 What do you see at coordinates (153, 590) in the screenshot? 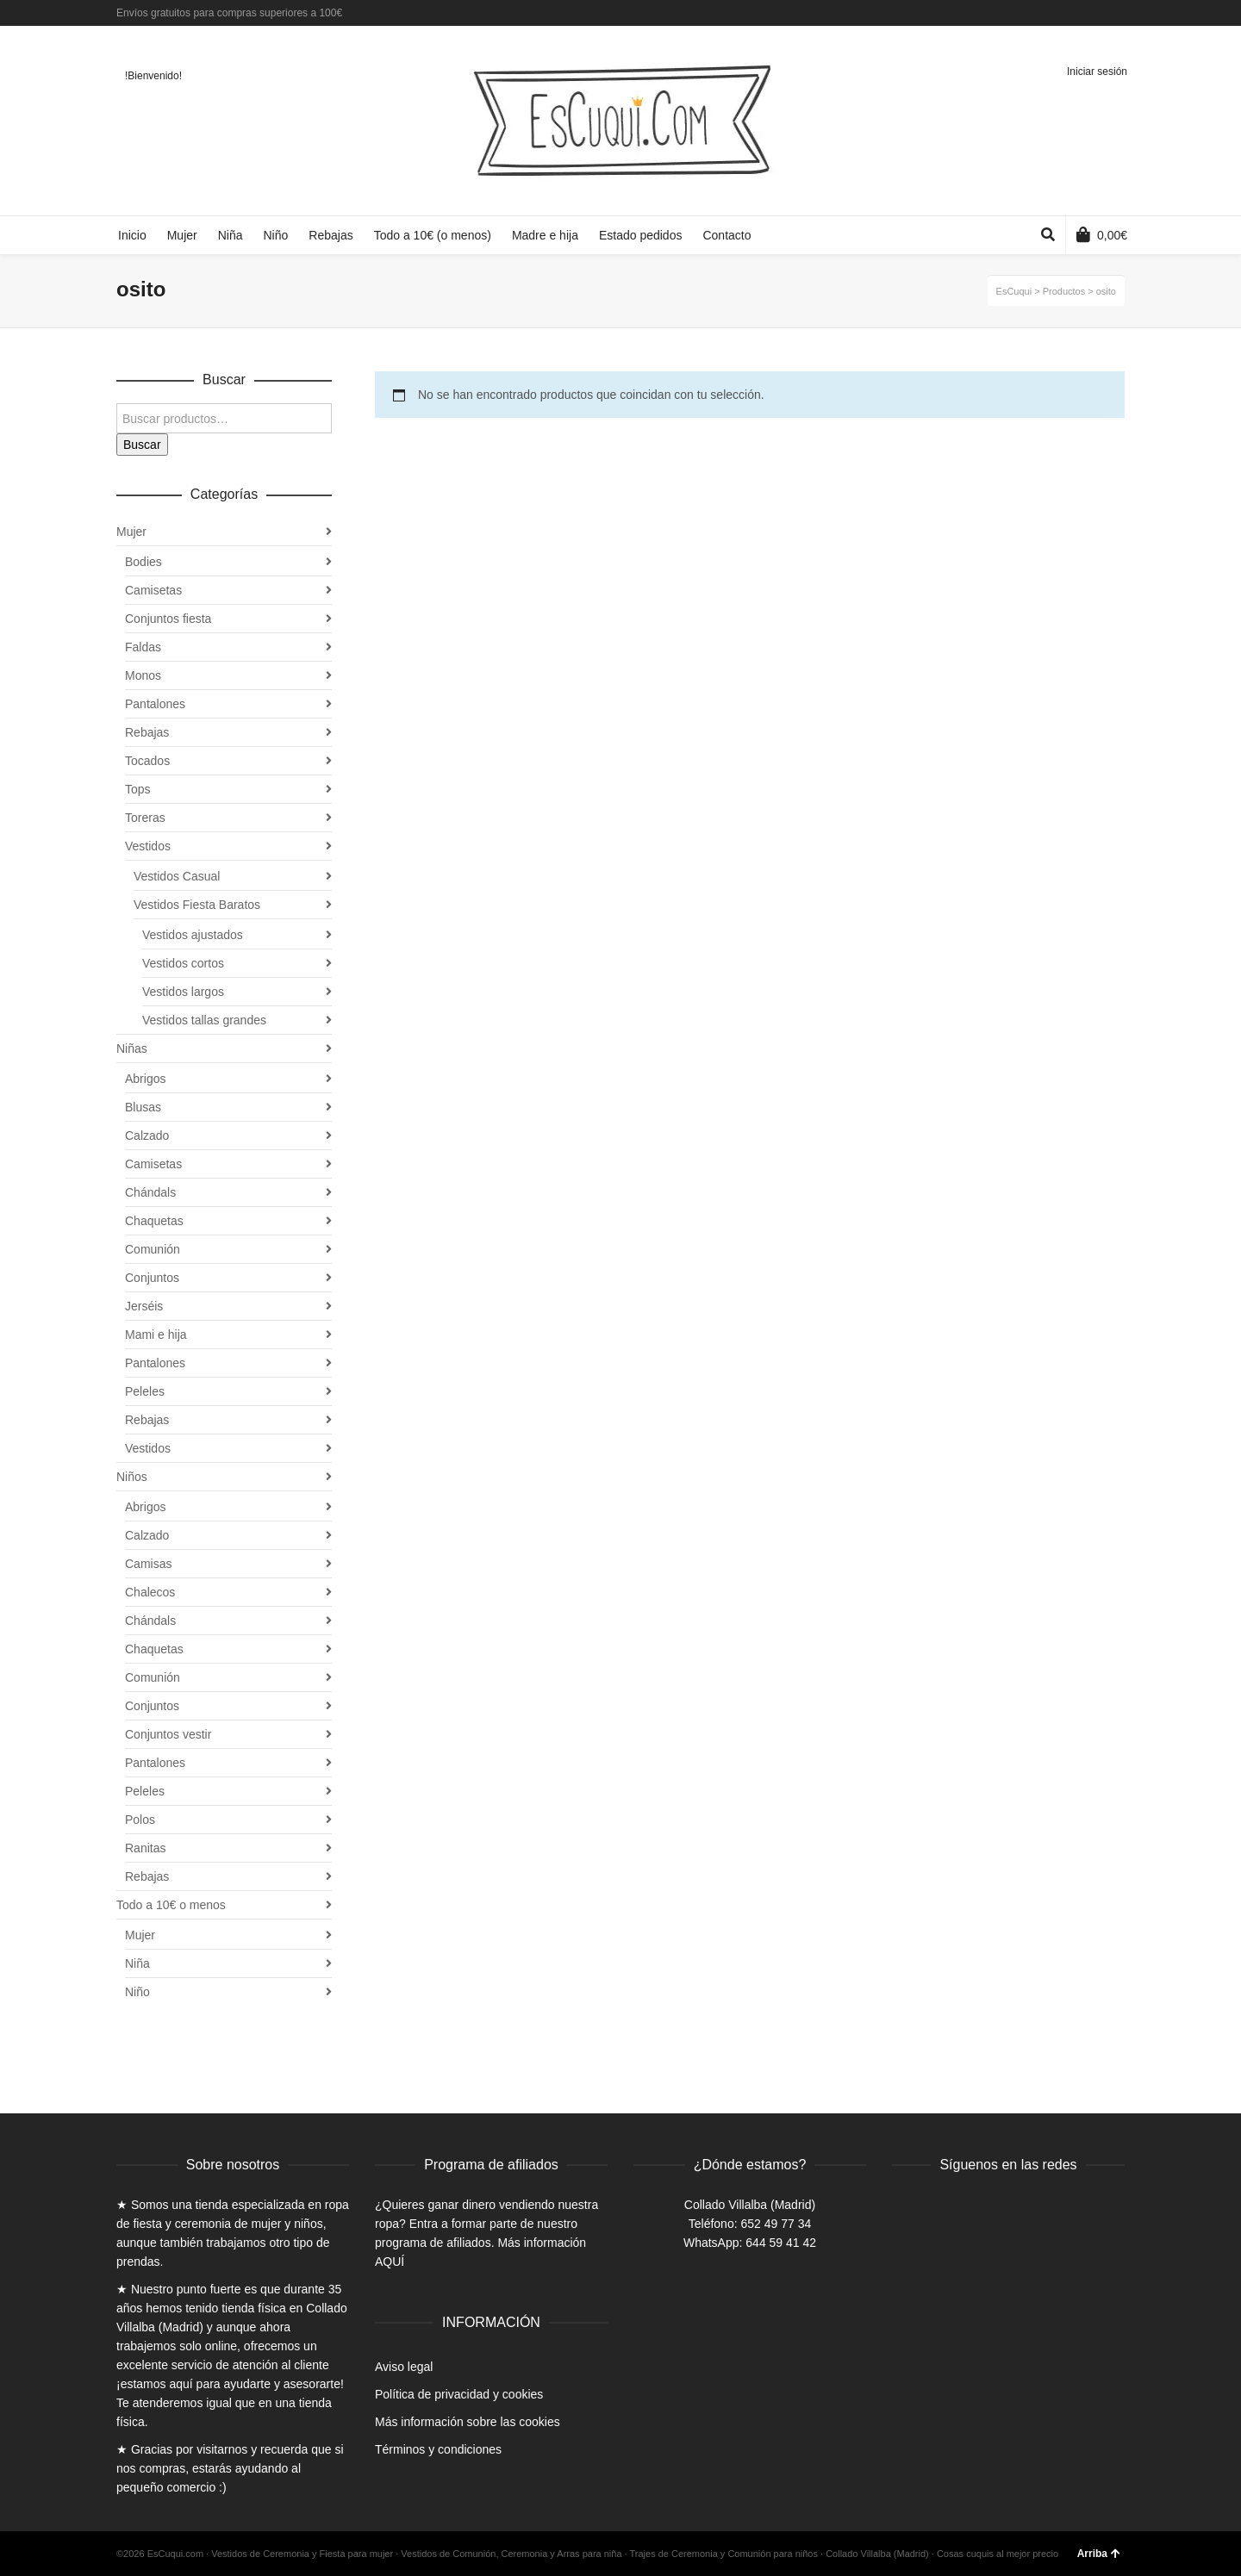
I see `Camisetas` at bounding box center [153, 590].